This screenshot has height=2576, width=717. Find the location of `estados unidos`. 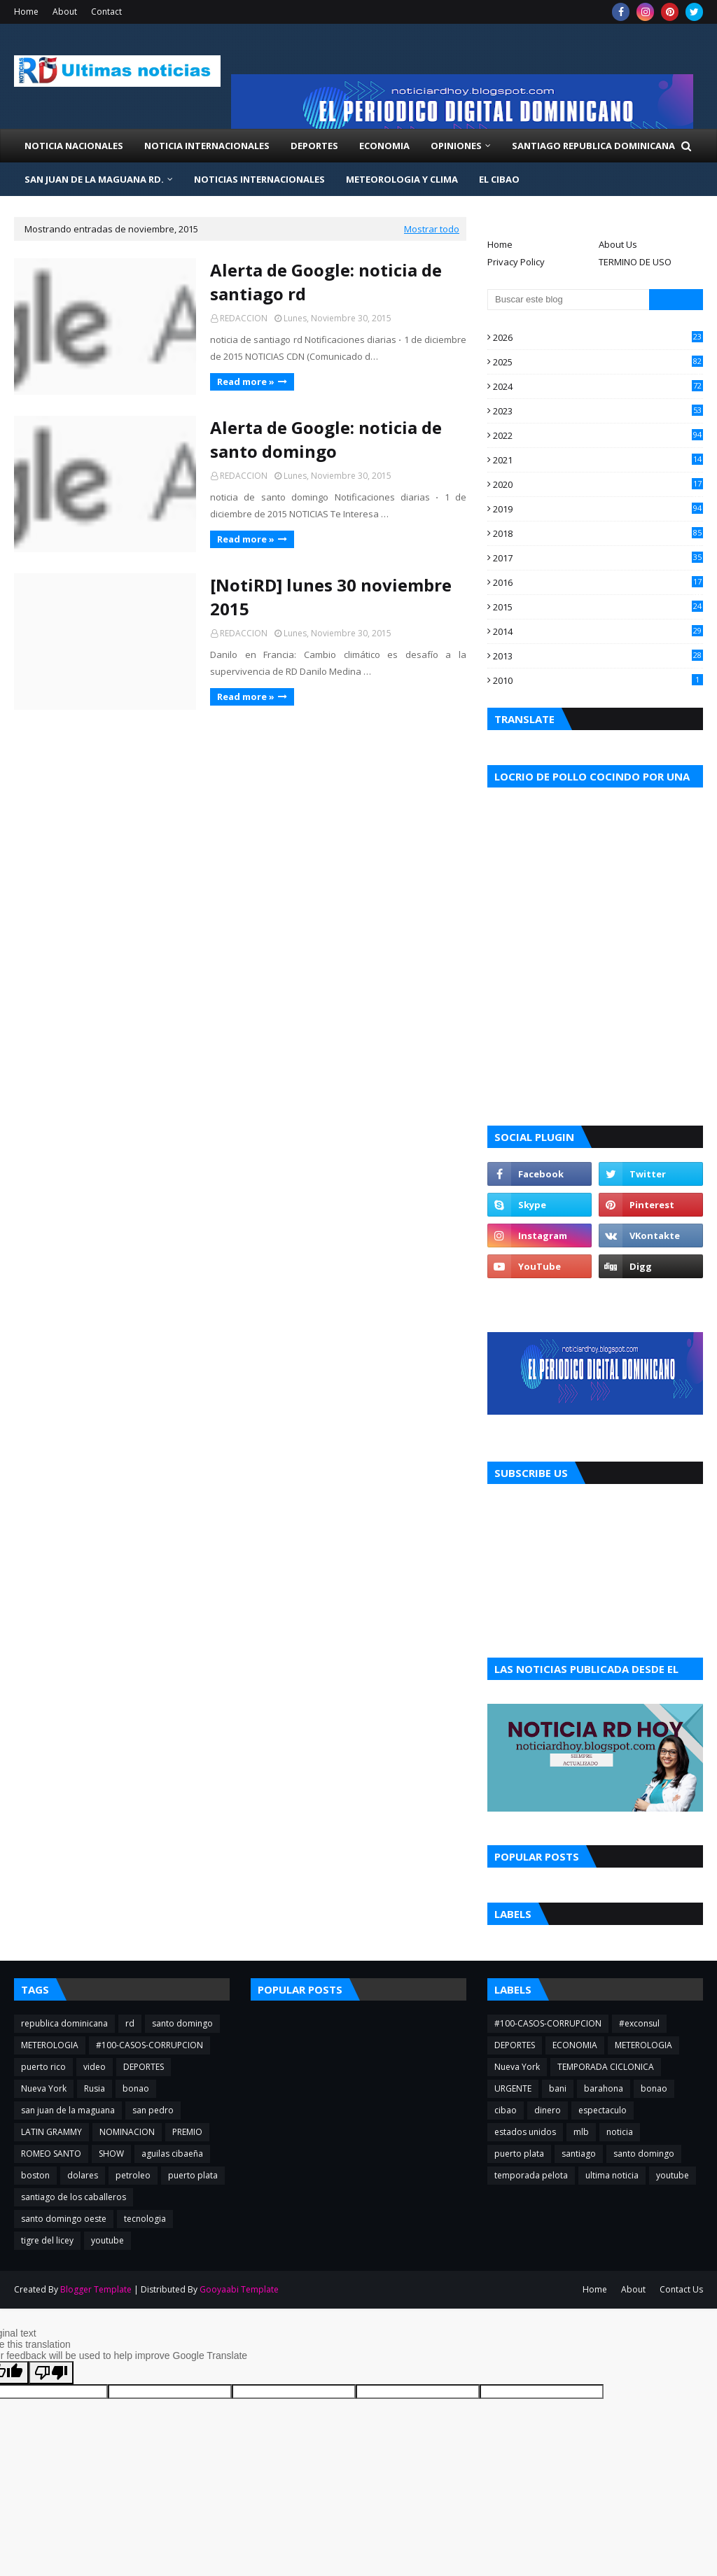

estados unidos is located at coordinates (525, 2132).